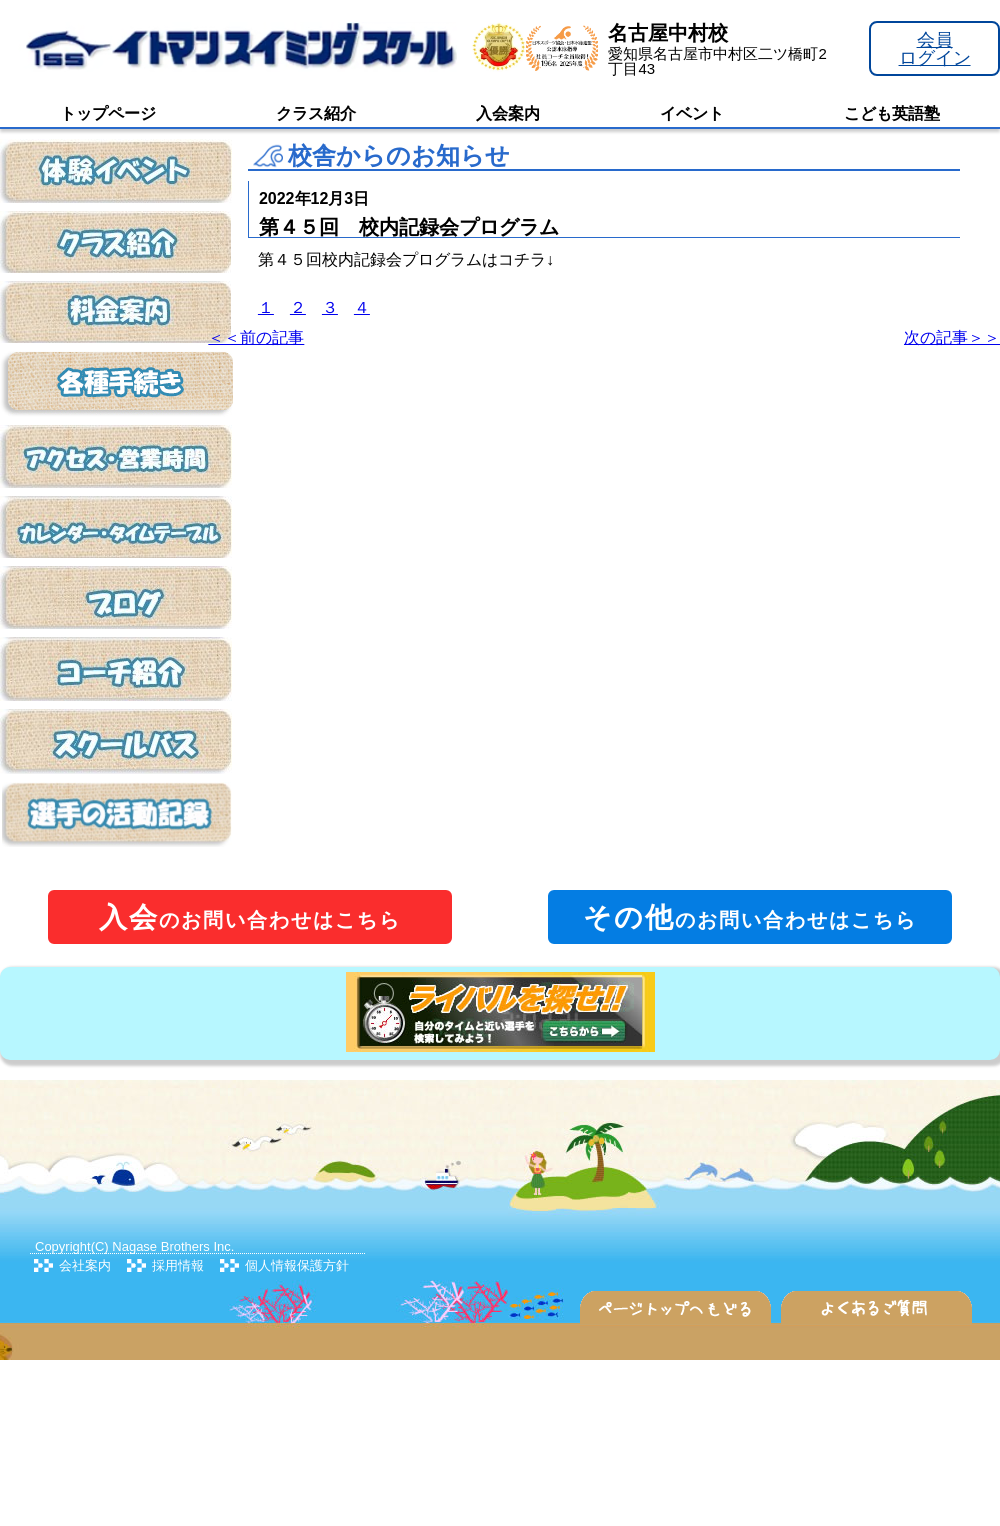 The image size is (1000, 1526). What do you see at coordinates (692, 113) in the screenshot?
I see `イベント` at bounding box center [692, 113].